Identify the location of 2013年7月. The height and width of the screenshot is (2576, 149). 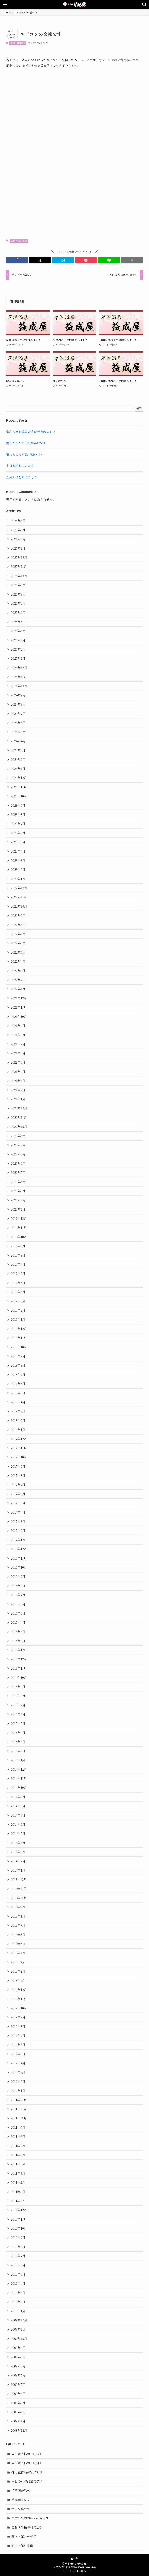
(18, 1925).